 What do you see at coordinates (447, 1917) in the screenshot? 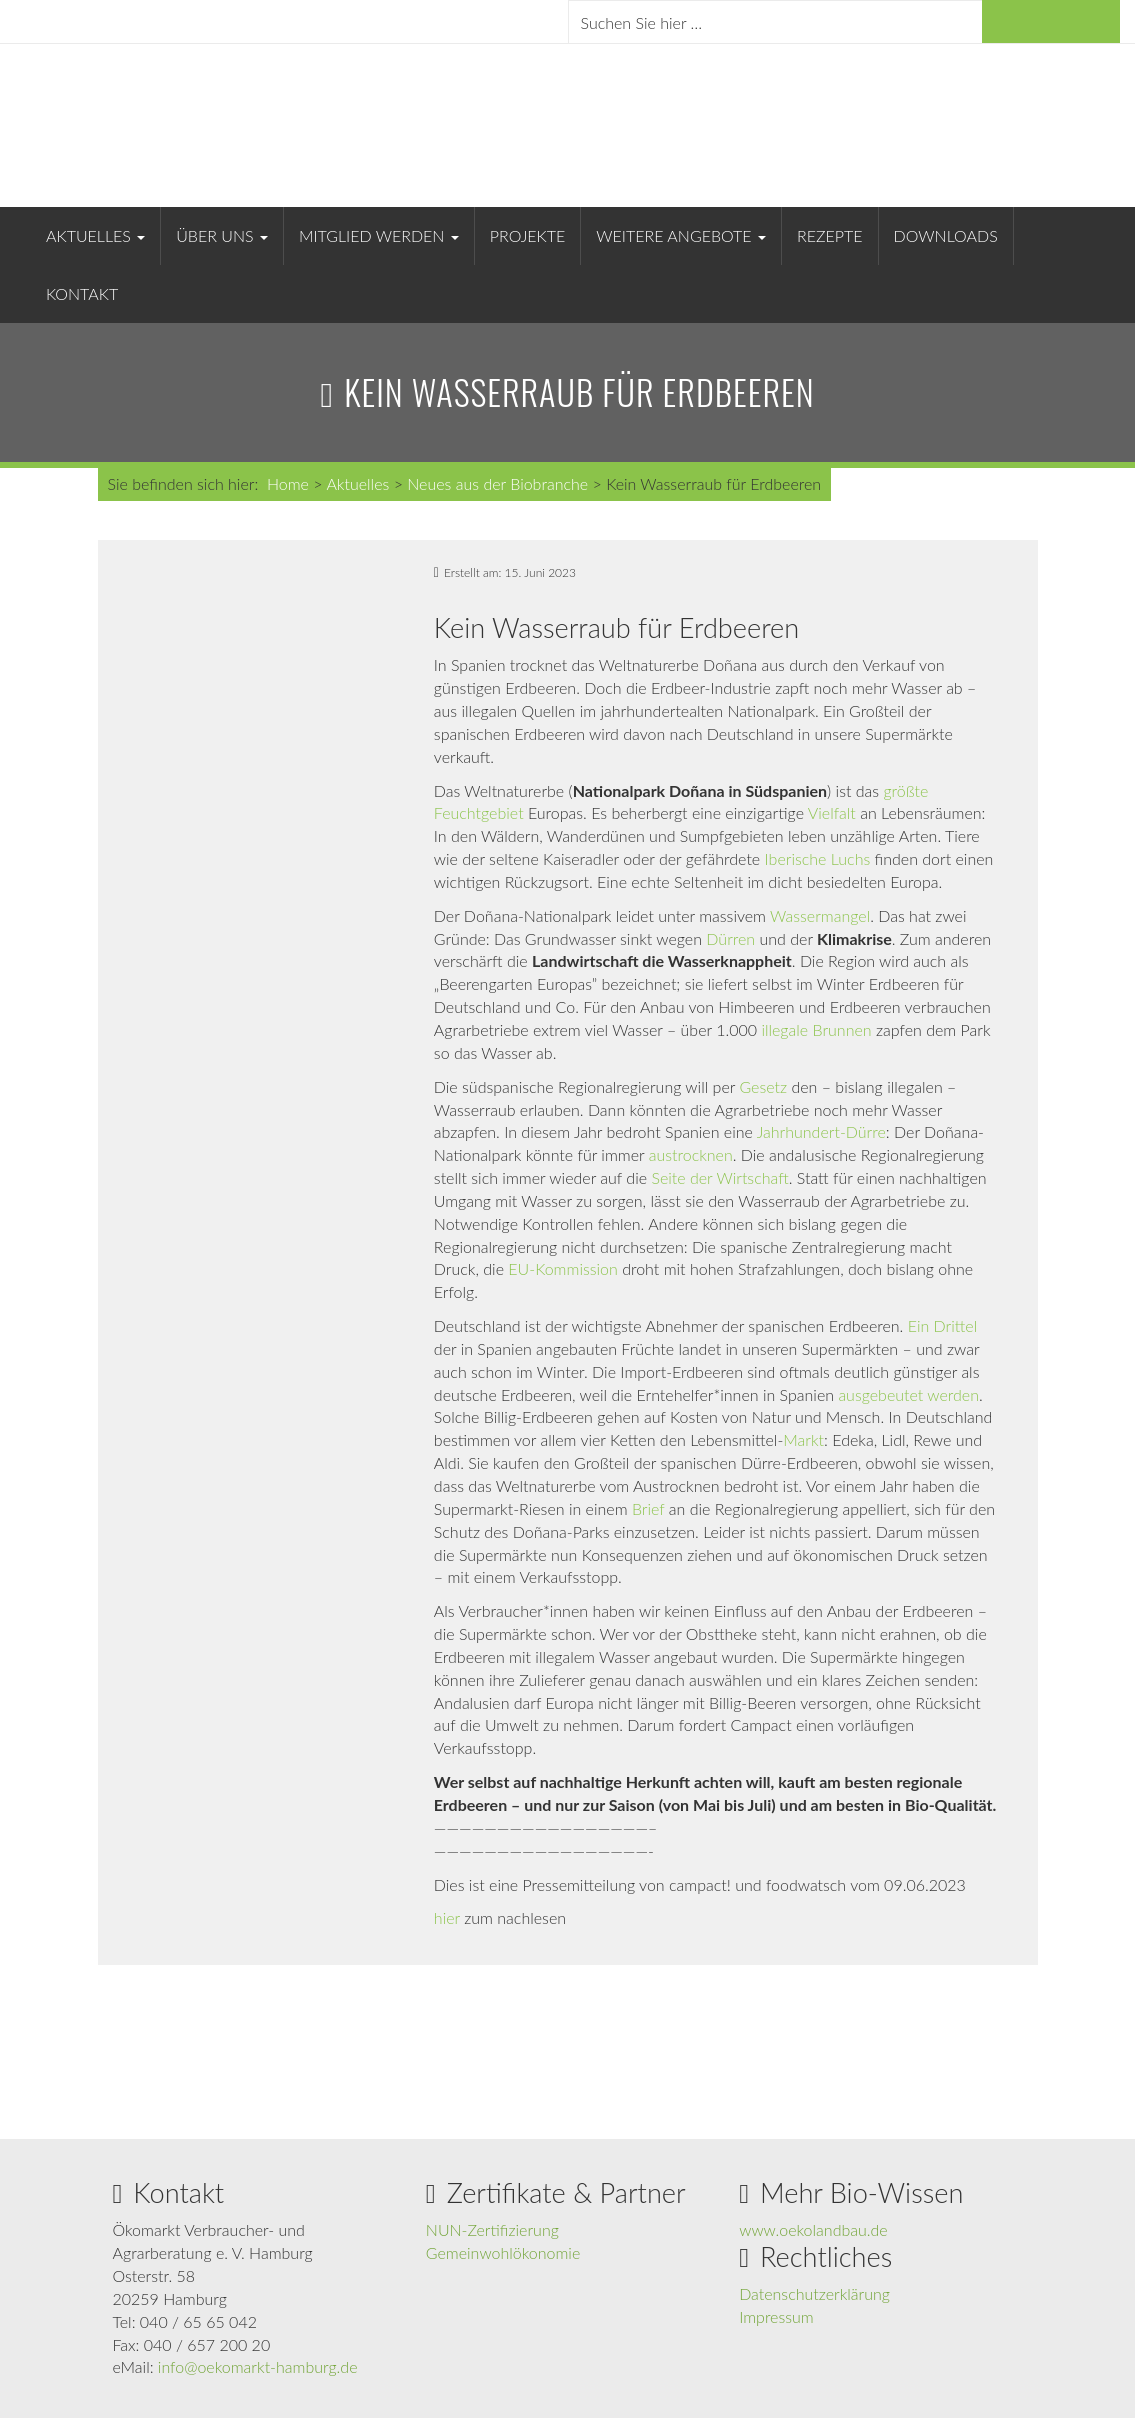
I see `hier` at bounding box center [447, 1917].